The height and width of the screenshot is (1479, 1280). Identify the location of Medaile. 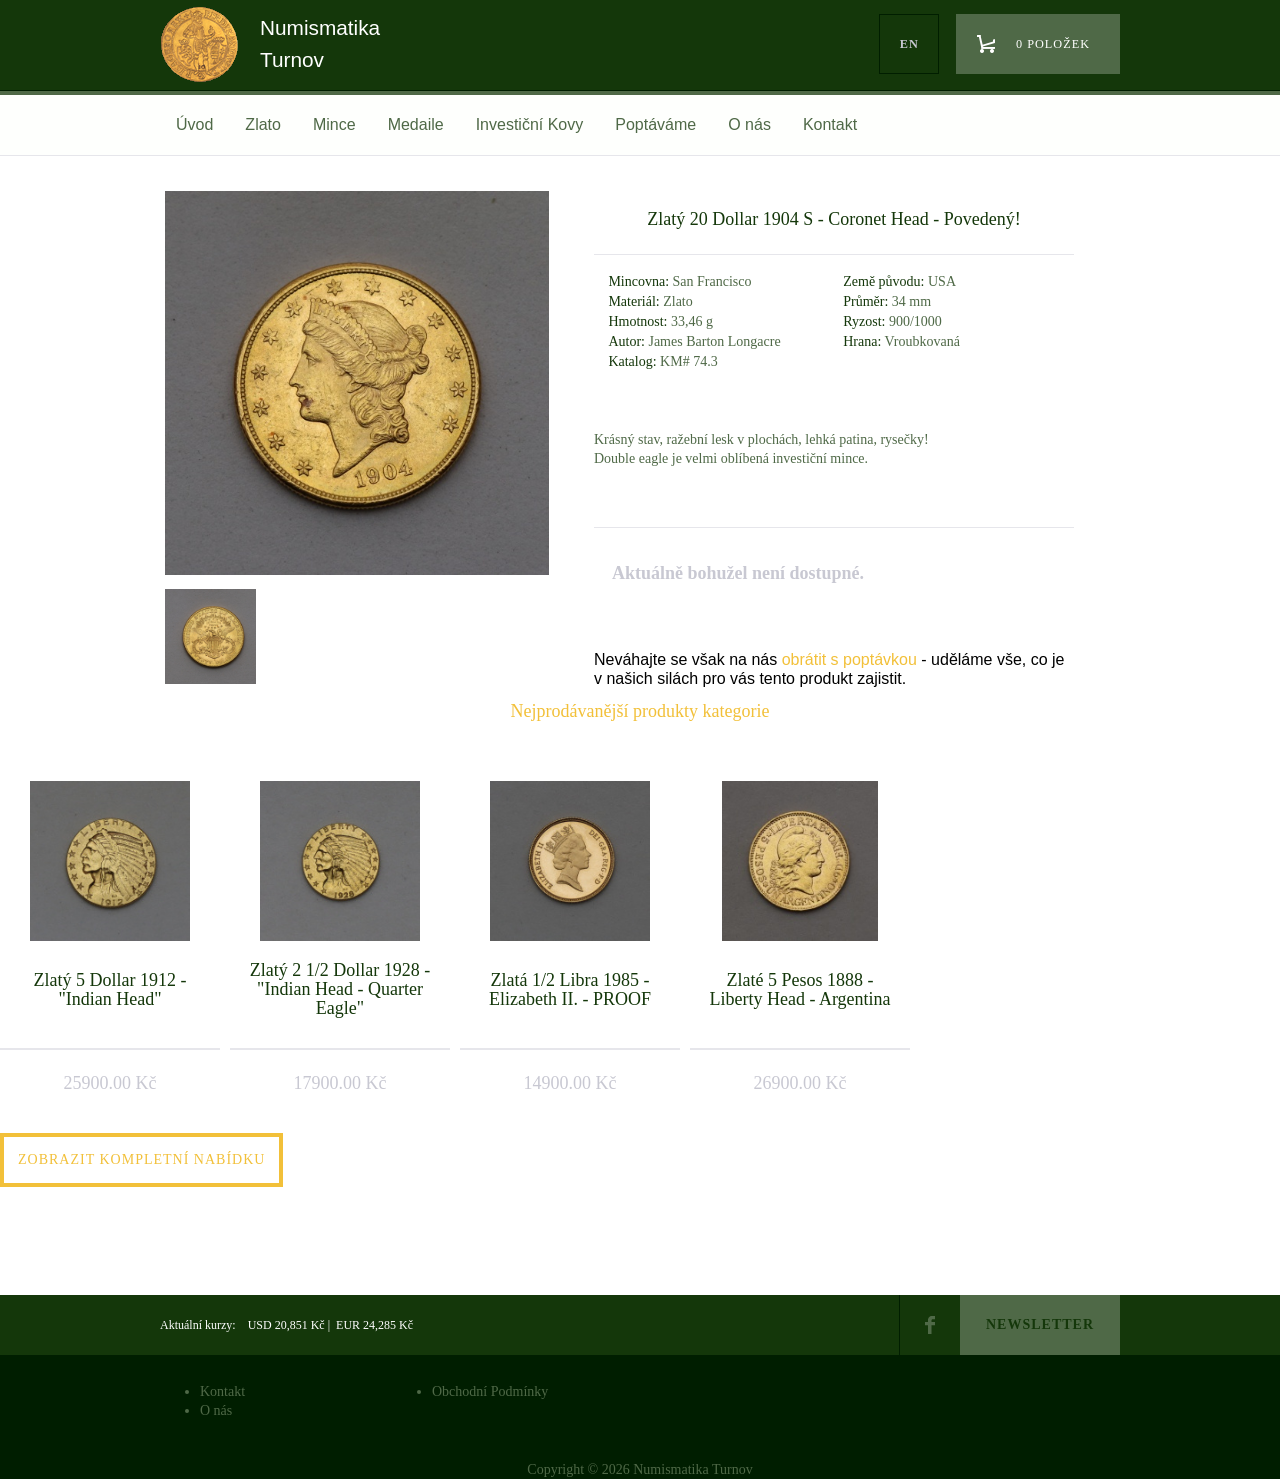
(416, 124).